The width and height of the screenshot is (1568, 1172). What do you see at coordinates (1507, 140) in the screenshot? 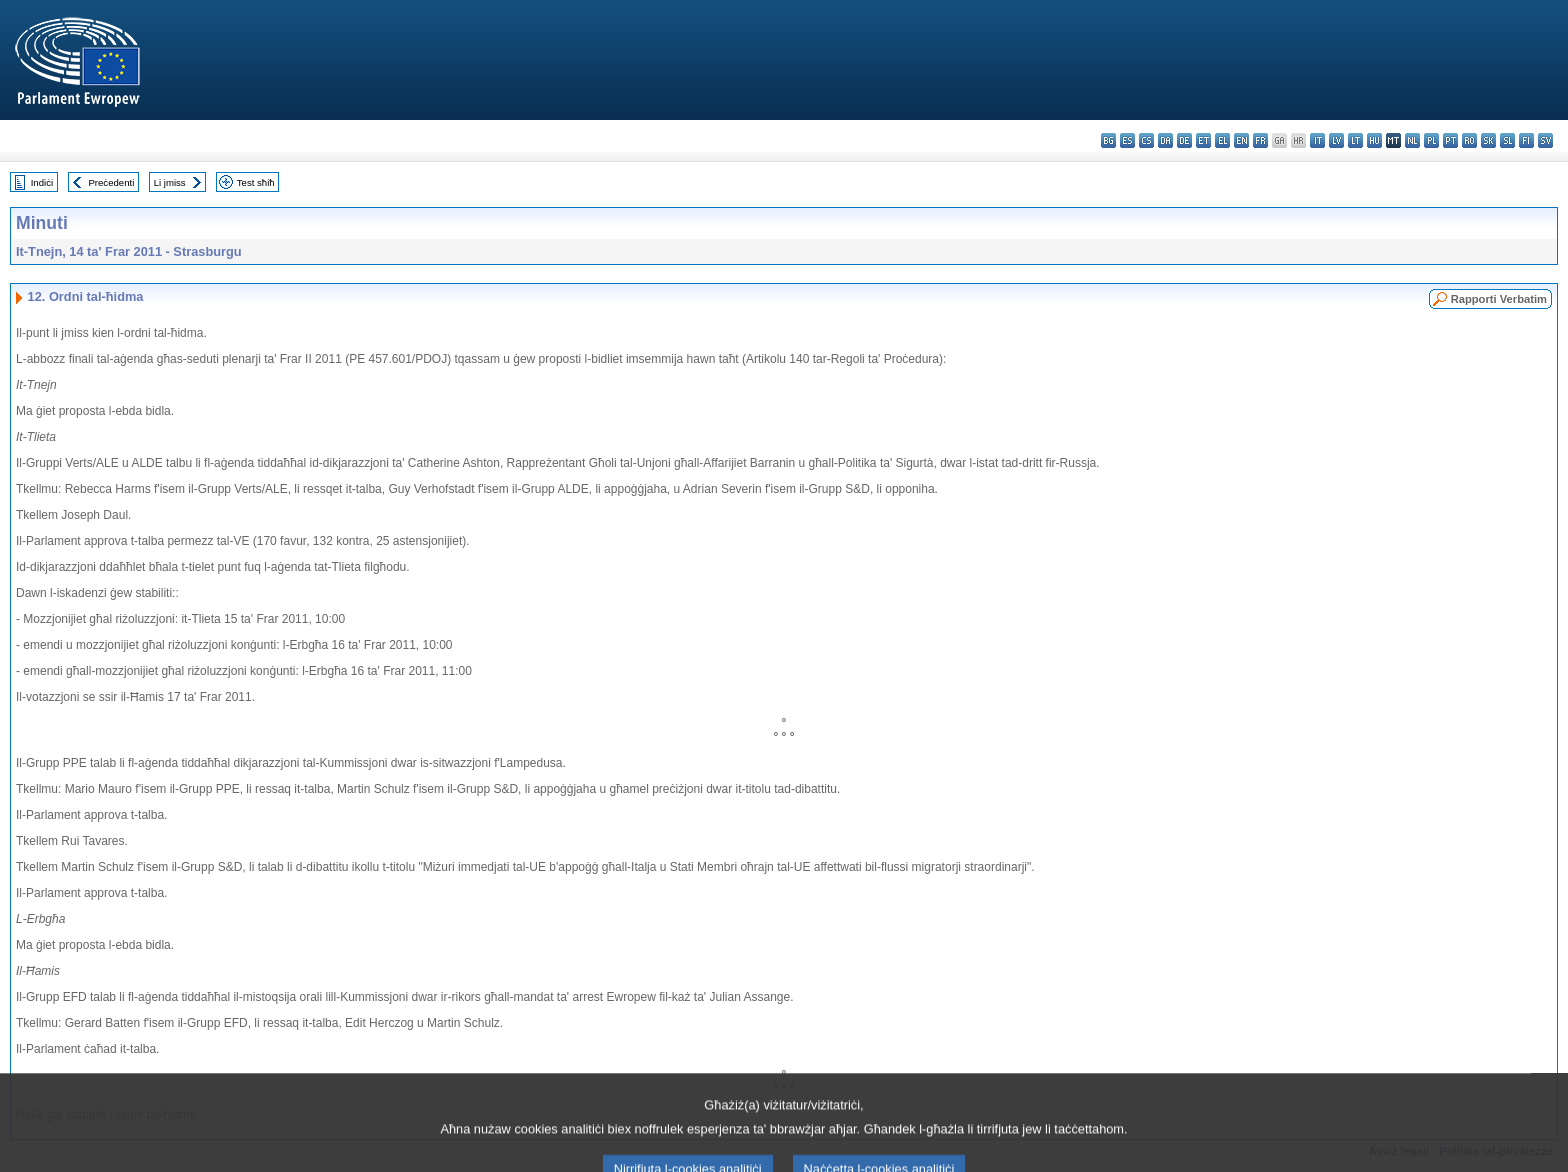
I see `sl - slovenščina` at bounding box center [1507, 140].